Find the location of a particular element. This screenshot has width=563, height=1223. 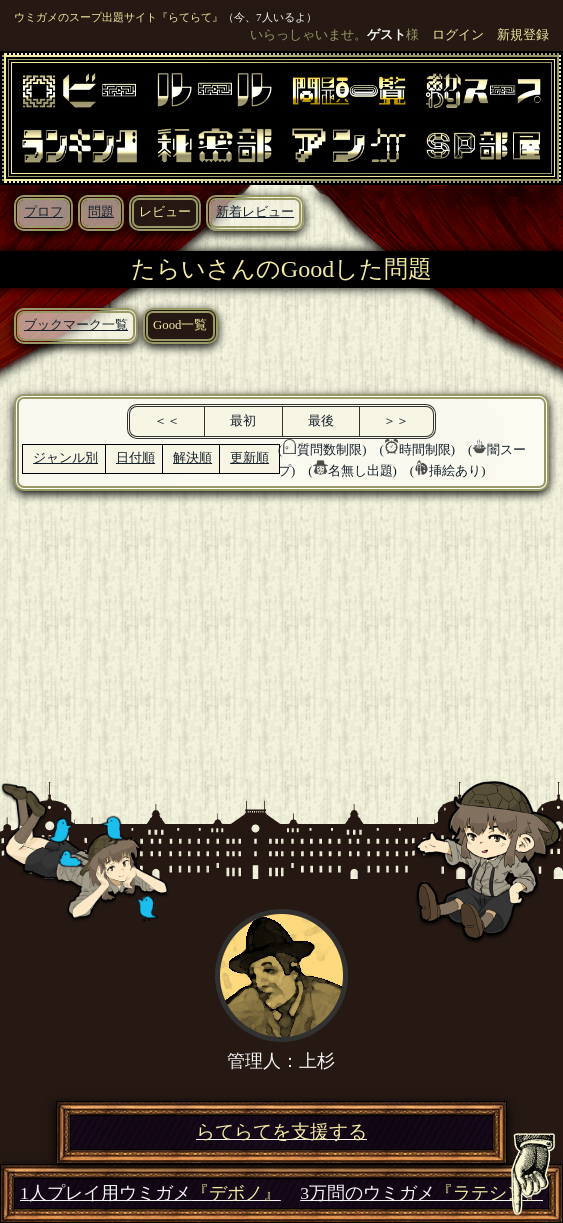

新規登録 is located at coordinates (523, 35).